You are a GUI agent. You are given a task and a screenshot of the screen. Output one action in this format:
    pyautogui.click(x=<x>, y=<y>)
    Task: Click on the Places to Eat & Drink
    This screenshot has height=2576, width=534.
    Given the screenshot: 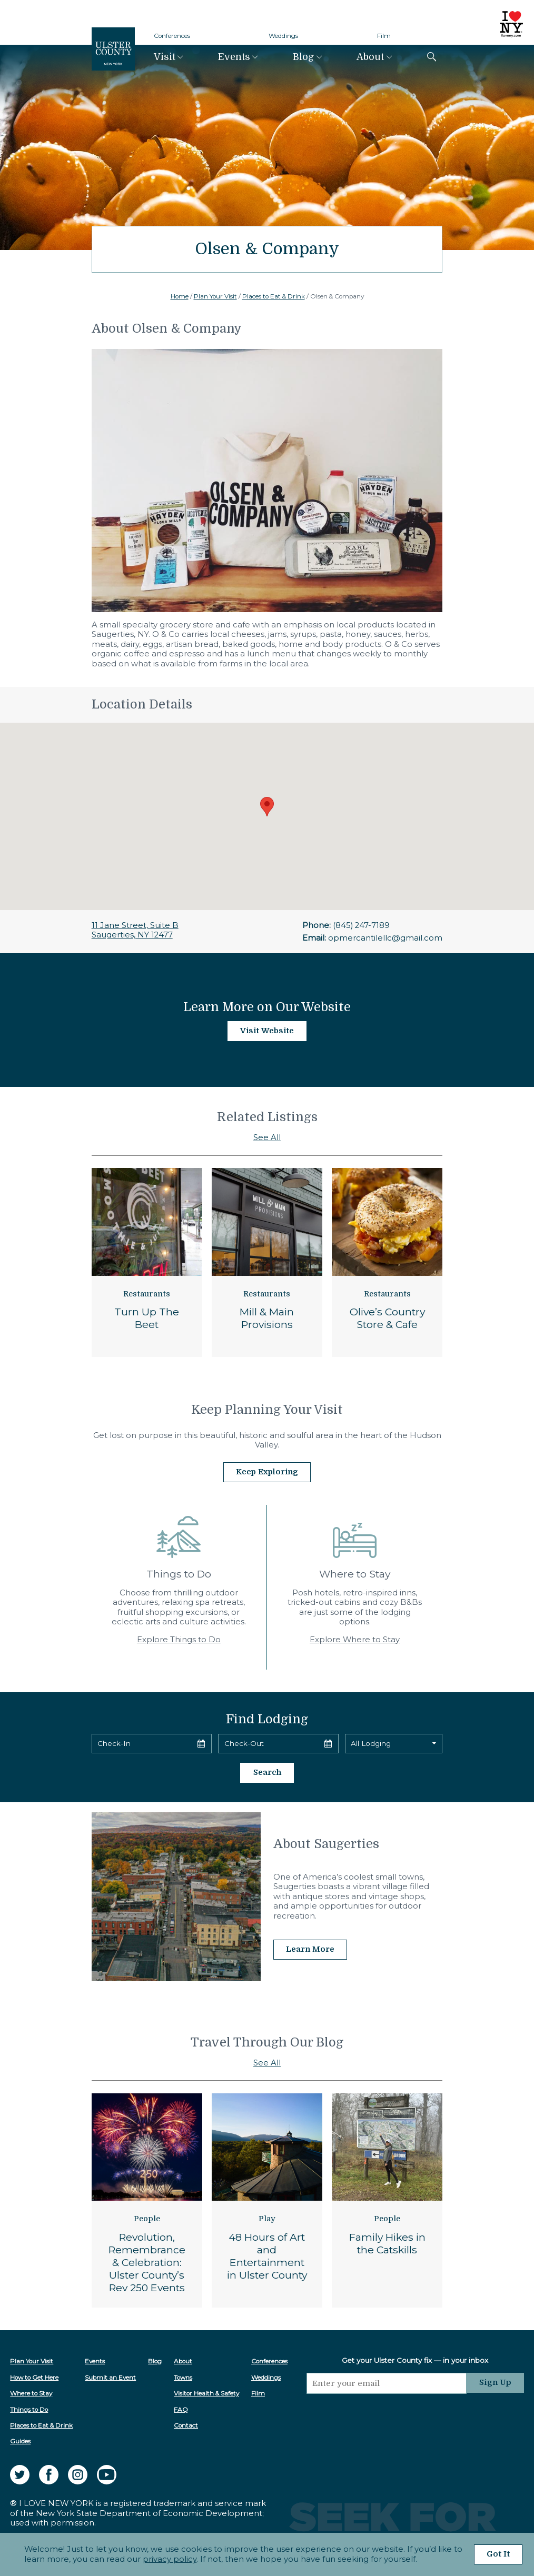 What is the action you would take?
    pyautogui.click(x=273, y=296)
    